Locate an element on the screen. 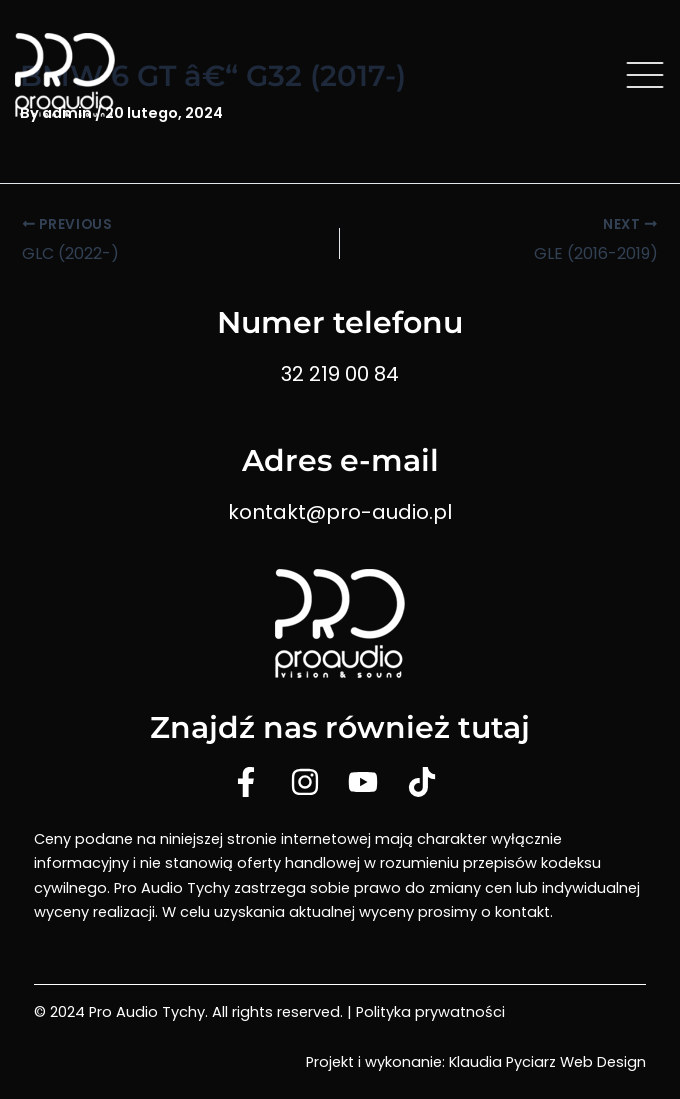  kontakt@pro-audio.pl is located at coordinates (340, 512).